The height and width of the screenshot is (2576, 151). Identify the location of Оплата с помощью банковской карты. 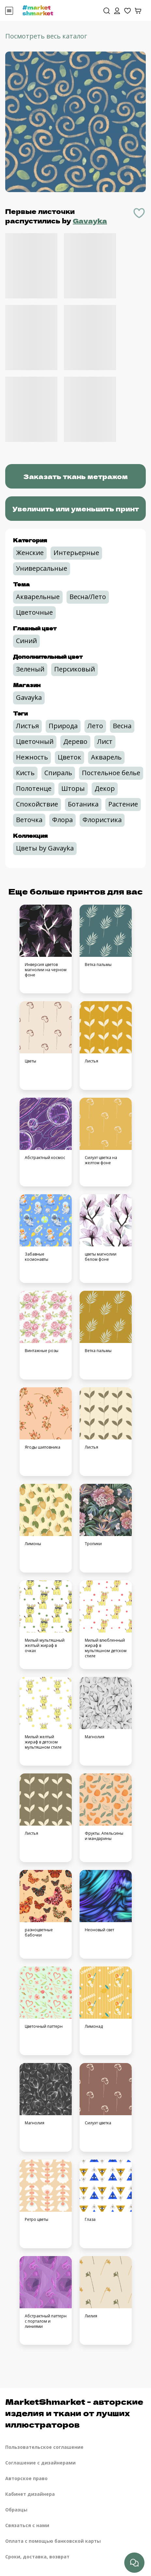
(53, 2541).